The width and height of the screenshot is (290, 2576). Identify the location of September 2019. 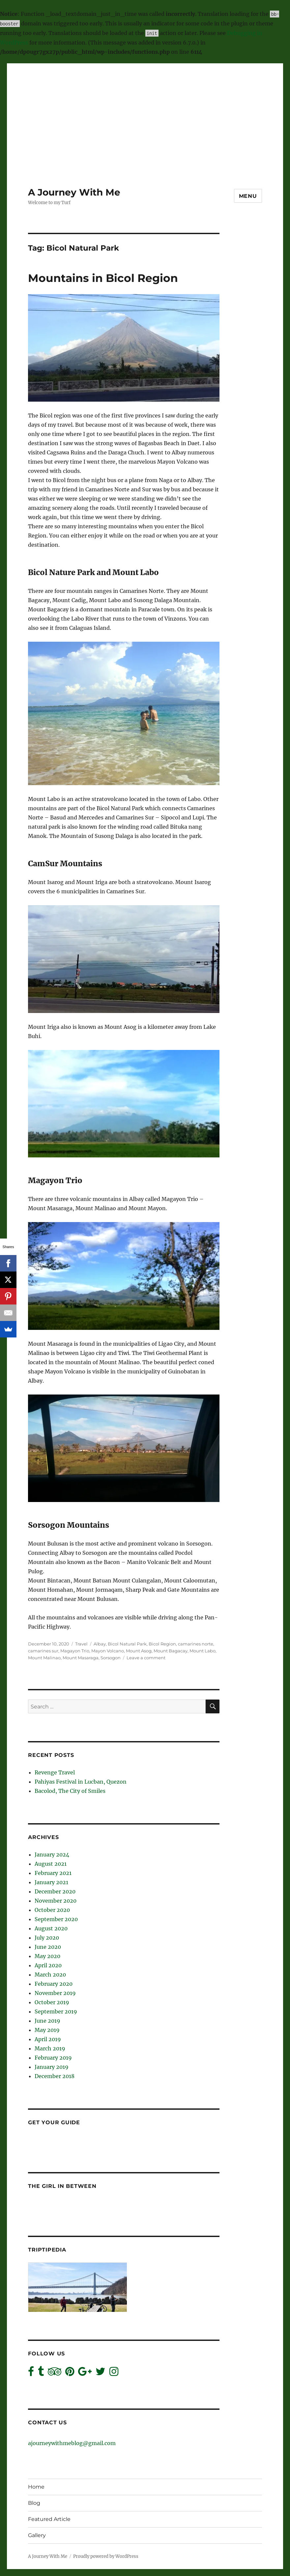
(56, 2011).